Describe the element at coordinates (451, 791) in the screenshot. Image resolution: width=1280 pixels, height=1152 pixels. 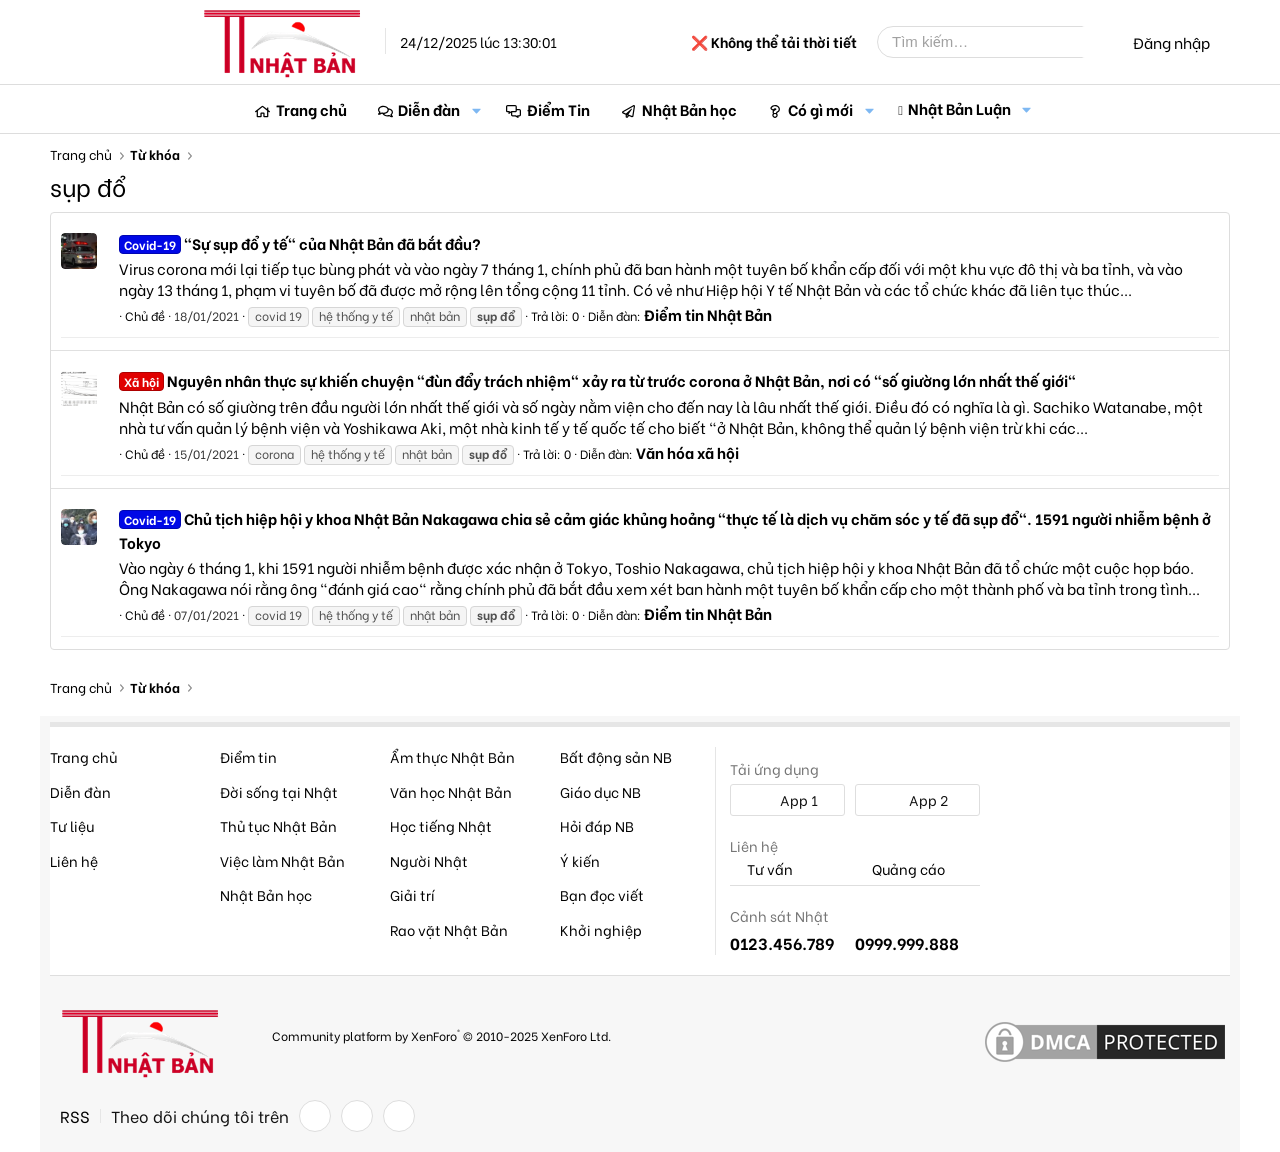
I see `Văn học Nhật Bản` at that location.